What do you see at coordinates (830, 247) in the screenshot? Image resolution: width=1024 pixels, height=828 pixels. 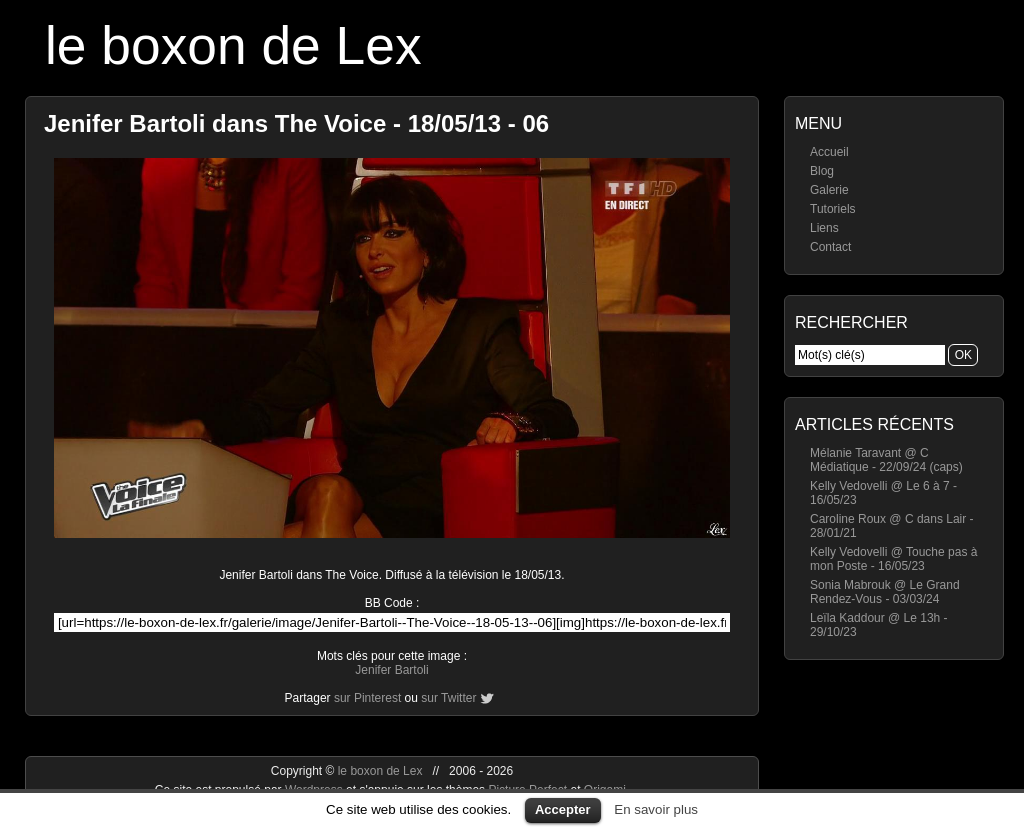 I see `Contact` at bounding box center [830, 247].